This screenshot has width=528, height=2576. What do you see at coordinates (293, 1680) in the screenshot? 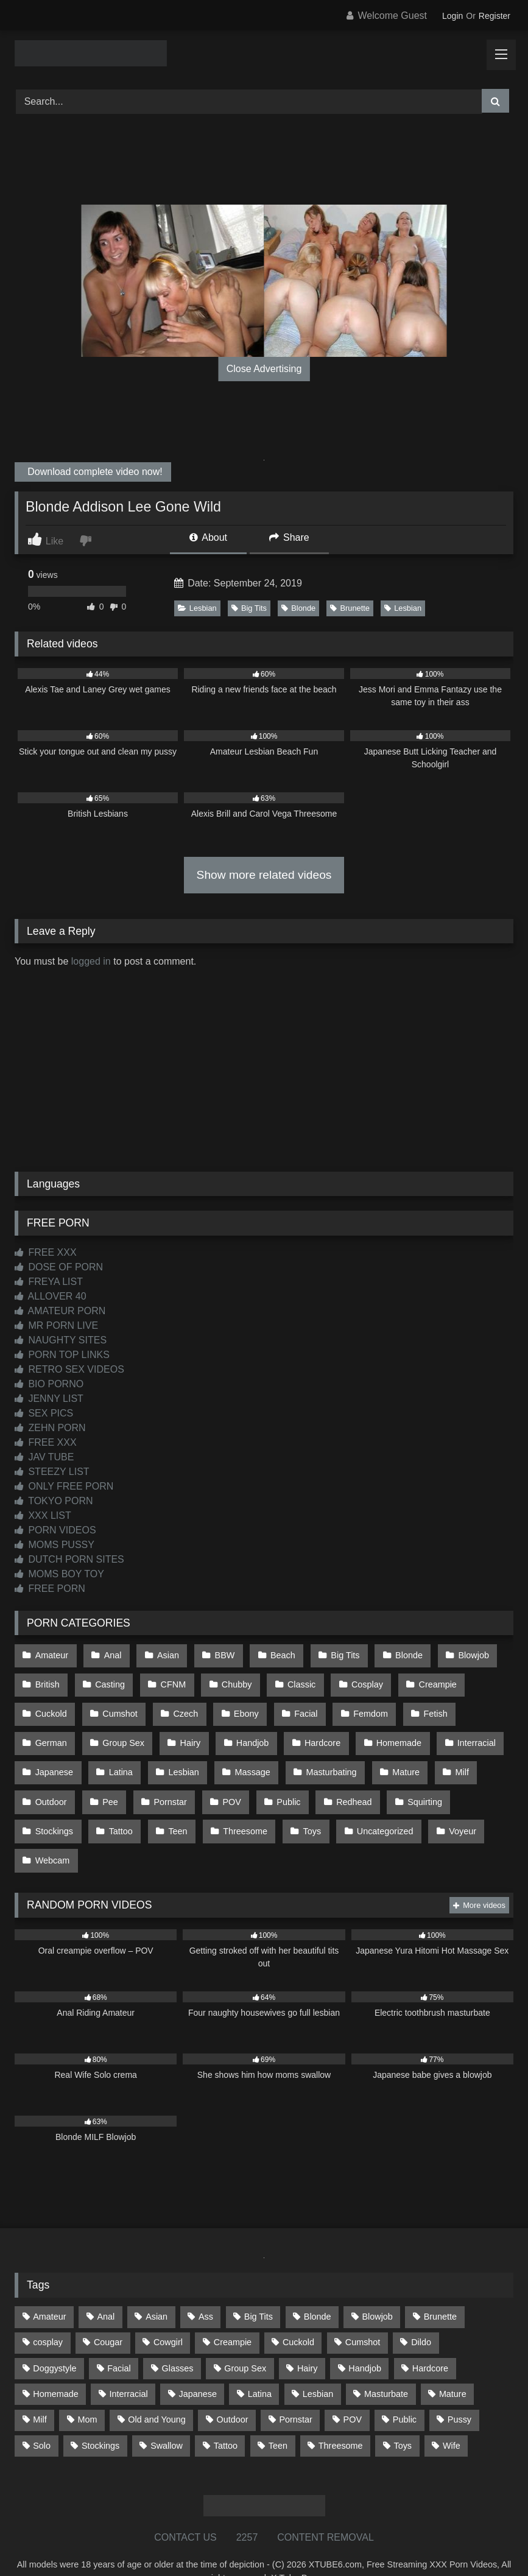
I see `Classic` at bounding box center [293, 1680].